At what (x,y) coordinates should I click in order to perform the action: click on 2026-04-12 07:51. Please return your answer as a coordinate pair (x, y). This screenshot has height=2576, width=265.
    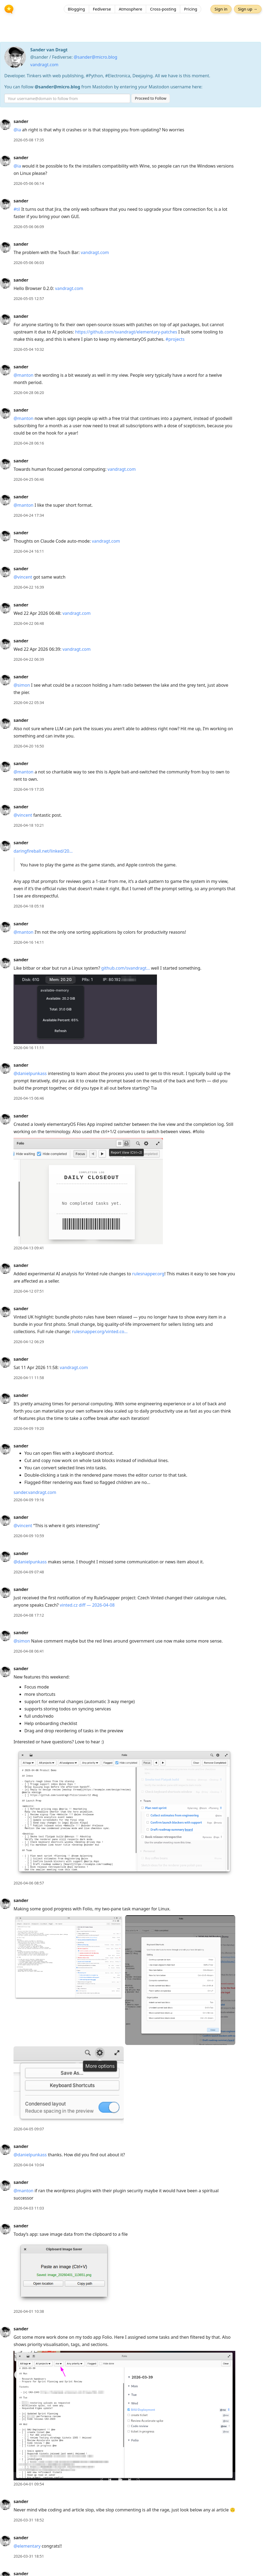
    Looking at the image, I should click on (29, 1291).